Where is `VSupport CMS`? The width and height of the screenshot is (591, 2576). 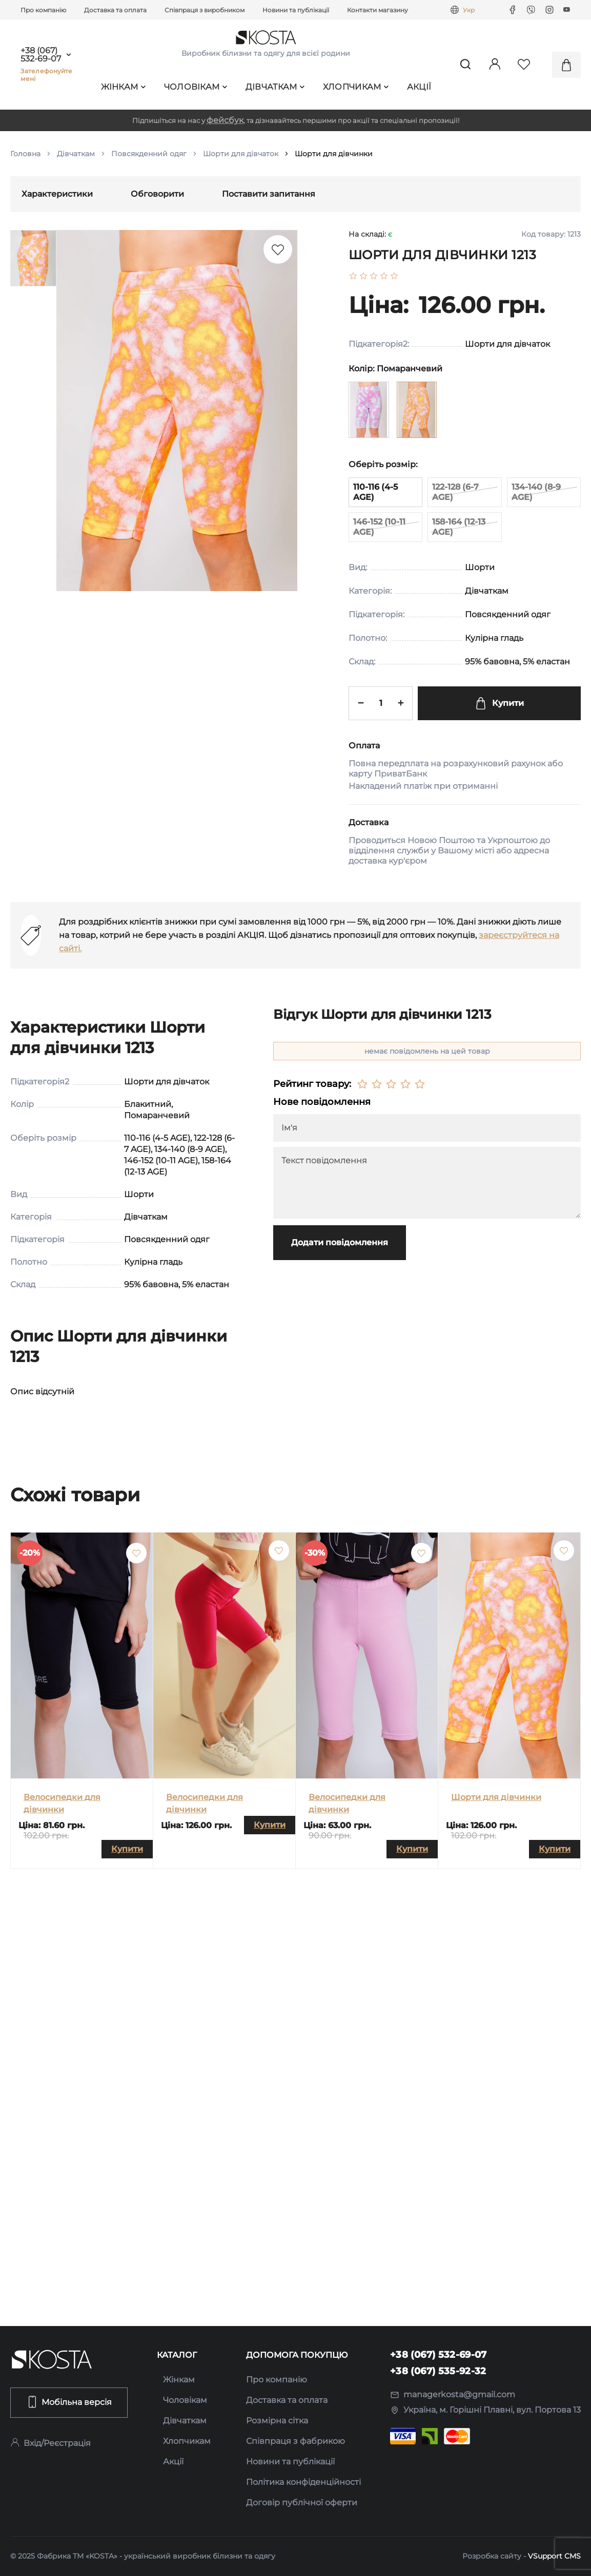 VSupport CMS is located at coordinates (554, 2556).